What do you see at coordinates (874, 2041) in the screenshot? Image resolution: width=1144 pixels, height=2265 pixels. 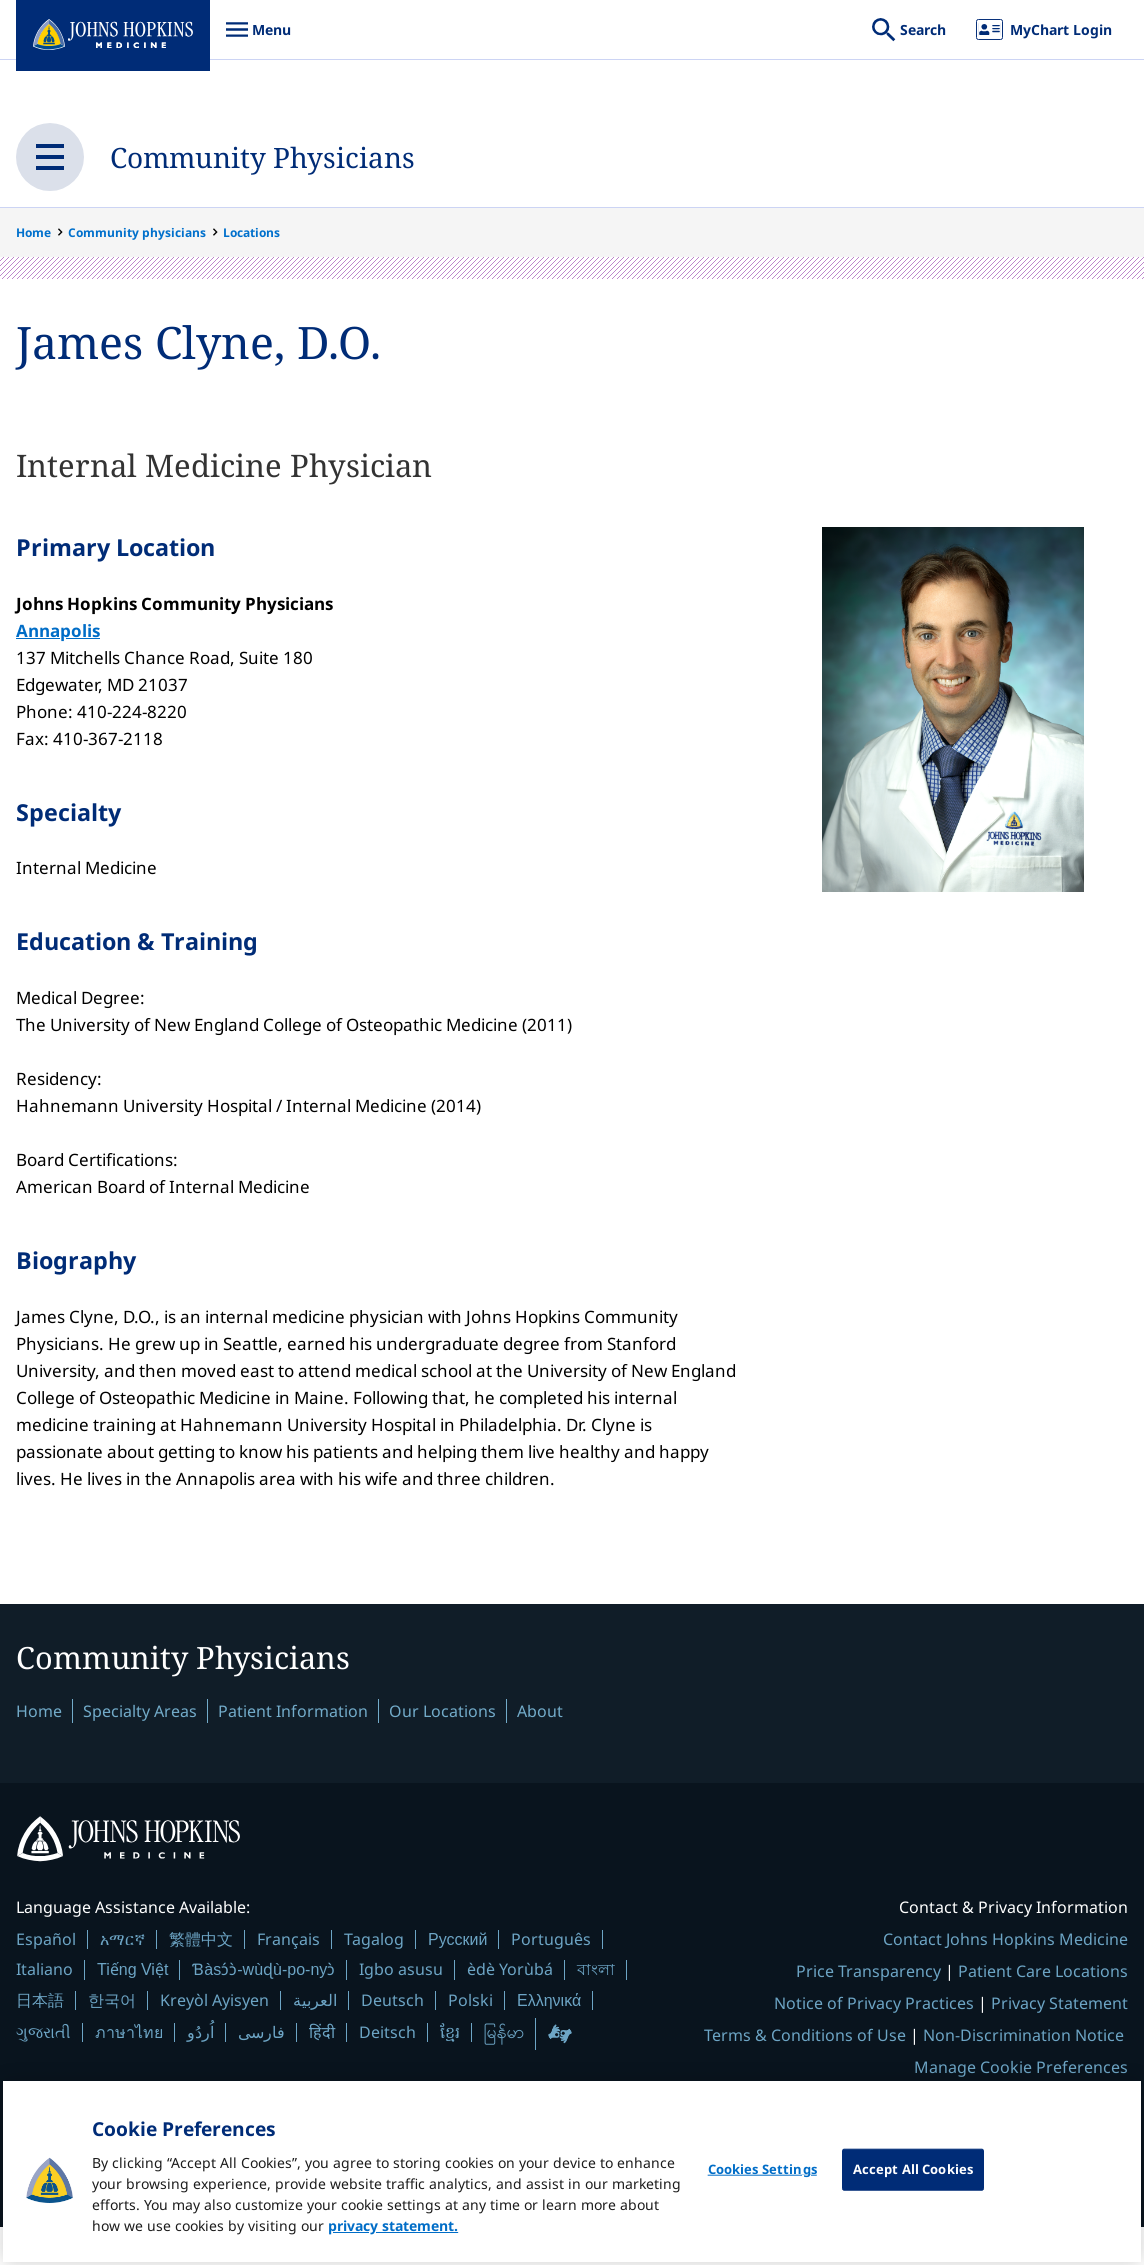 I see `Notice of Privacy Practices` at bounding box center [874, 2041].